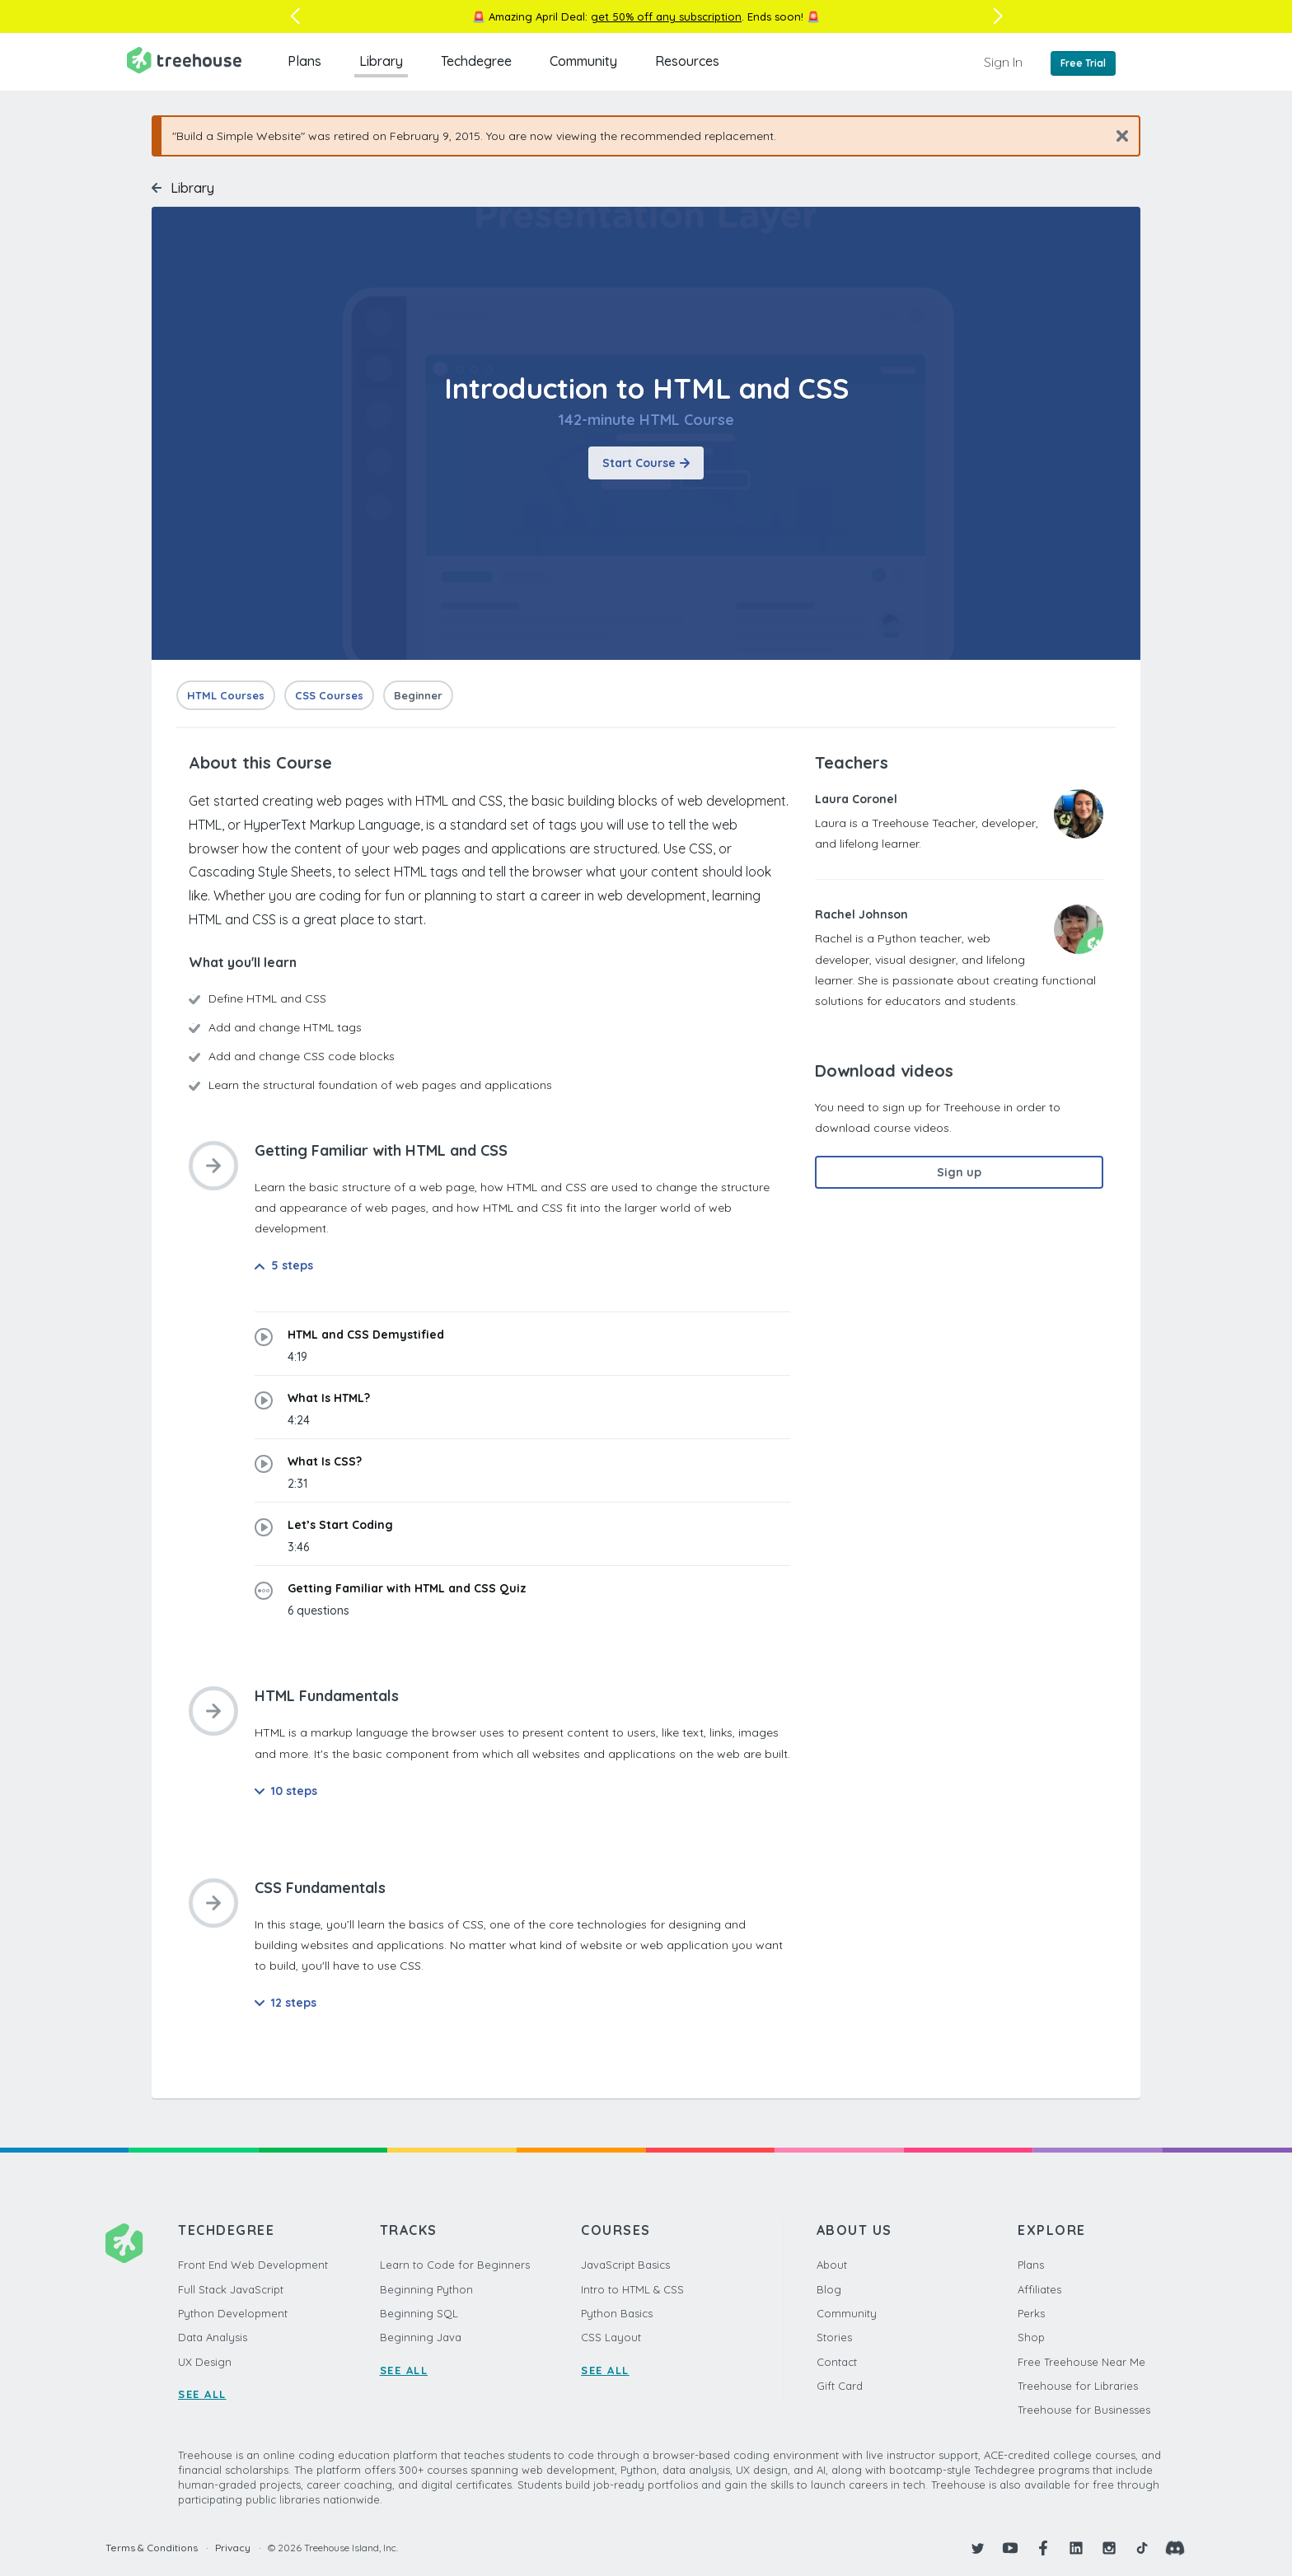  What do you see at coordinates (225, 695) in the screenshot?
I see `HTML Courses` at bounding box center [225, 695].